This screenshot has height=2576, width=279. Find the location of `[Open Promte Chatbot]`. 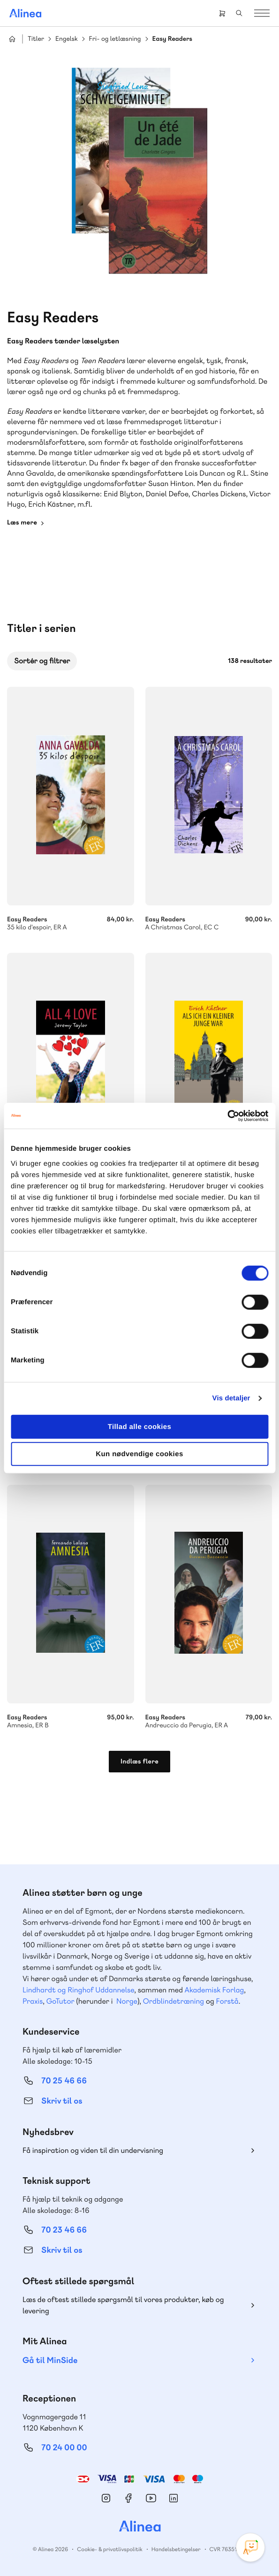

[Open Promte Chatbot] is located at coordinates (250, 2547).